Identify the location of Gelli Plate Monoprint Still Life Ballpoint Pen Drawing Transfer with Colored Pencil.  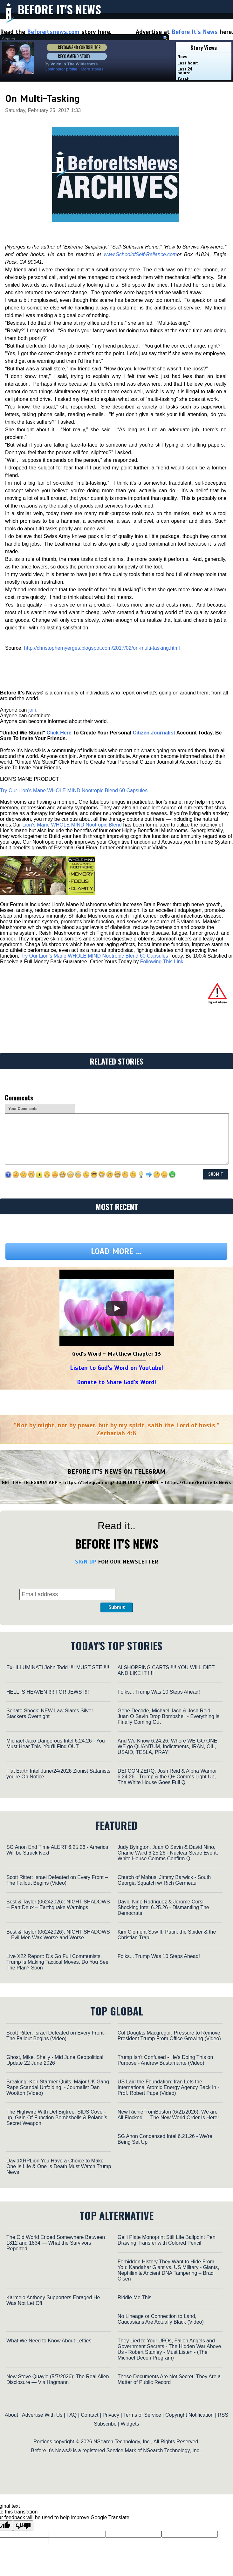
(167, 2240).